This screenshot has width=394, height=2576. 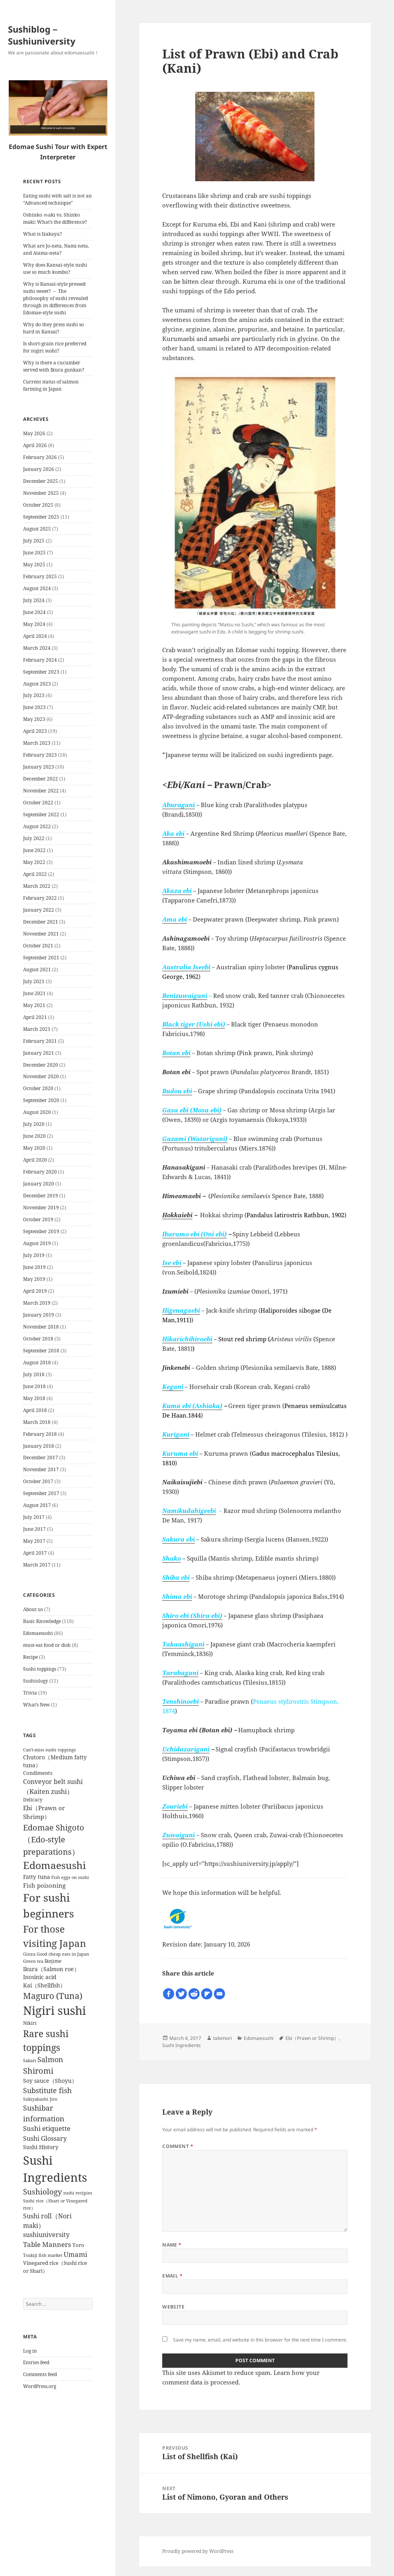 What do you see at coordinates (174, 919) in the screenshot?
I see `Ama ebi` at bounding box center [174, 919].